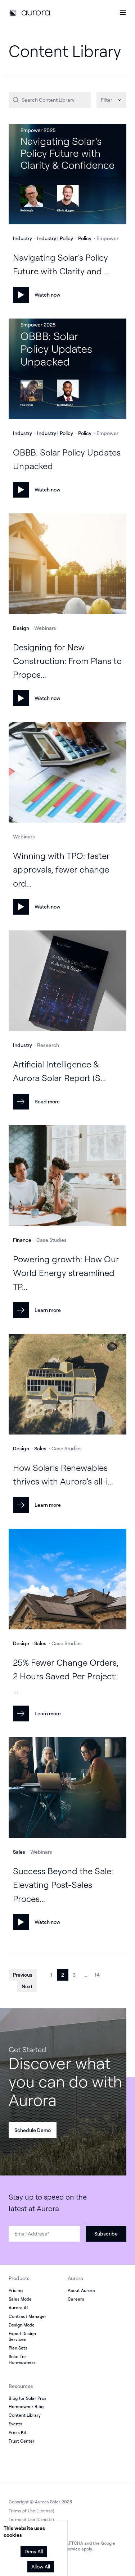 The width and height of the screenshot is (135, 2576). What do you see at coordinates (55, 238) in the screenshot?
I see `Industry | Policy` at bounding box center [55, 238].